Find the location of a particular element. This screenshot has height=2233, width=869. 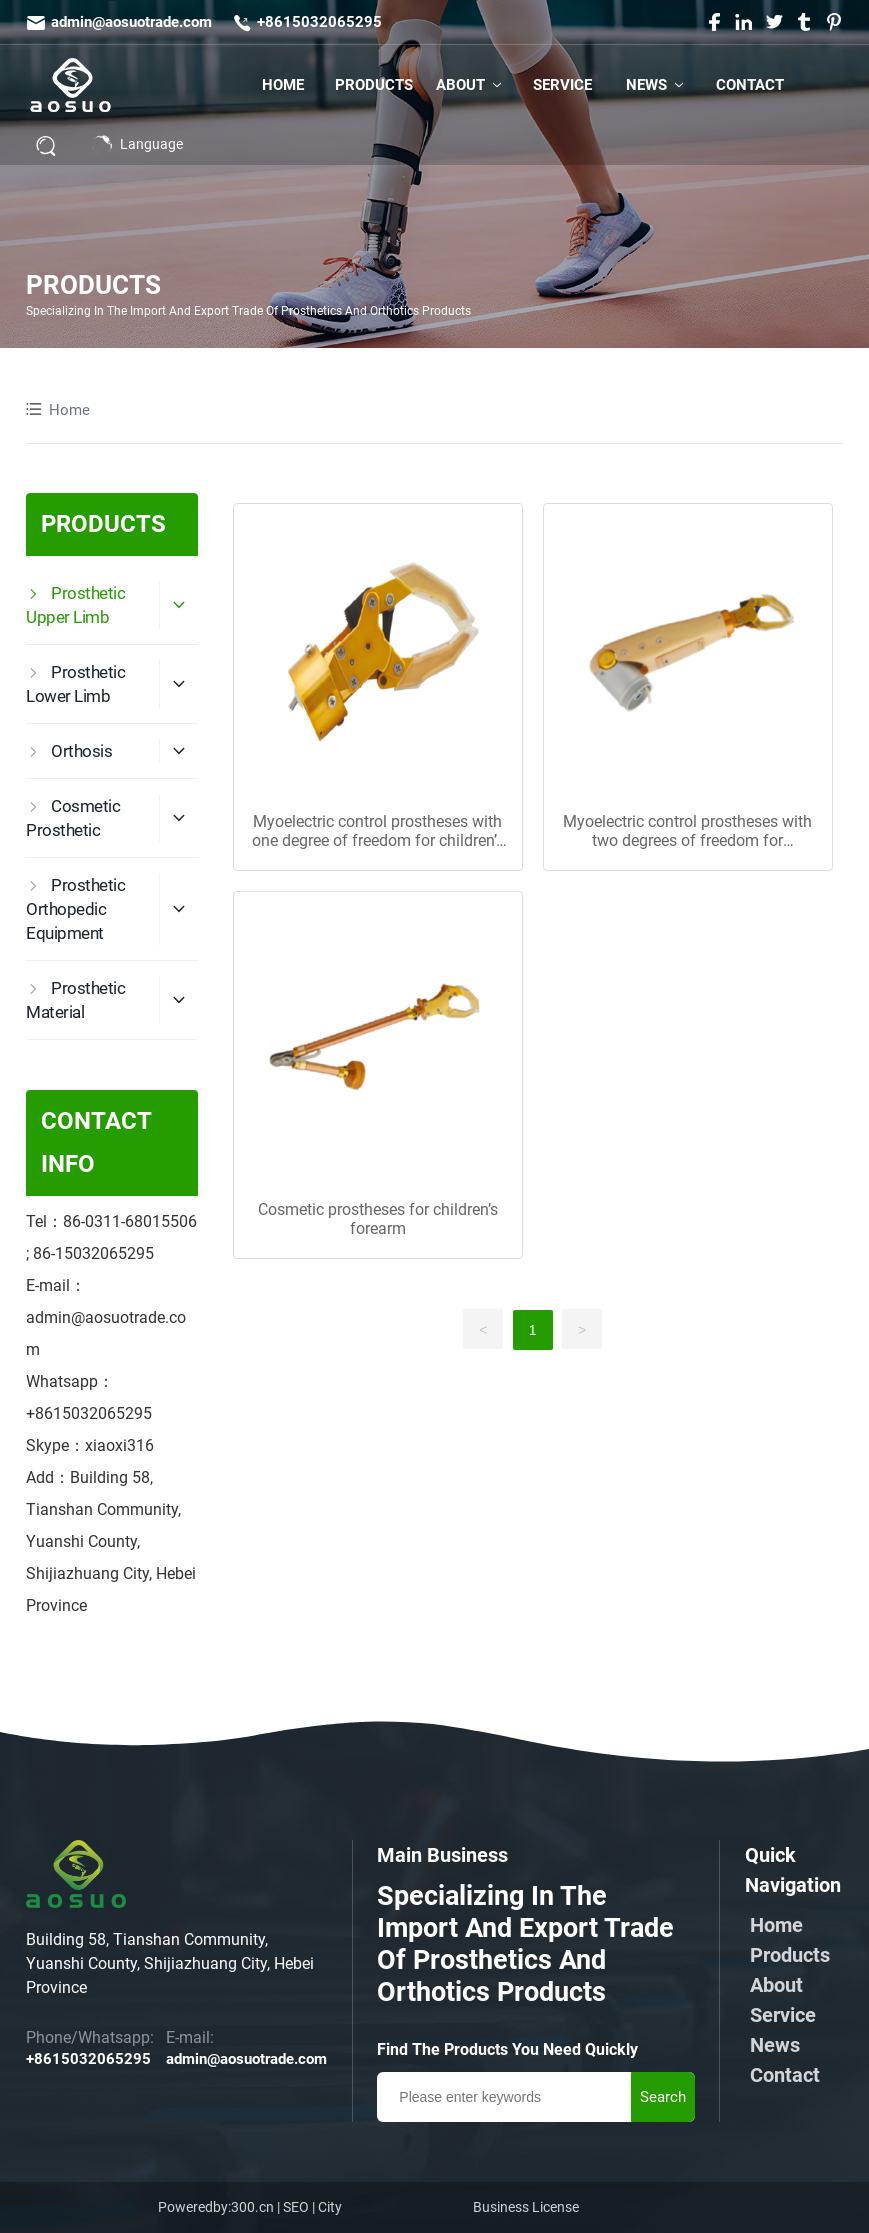

86-0311-68015506 is located at coordinates (130, 1221).